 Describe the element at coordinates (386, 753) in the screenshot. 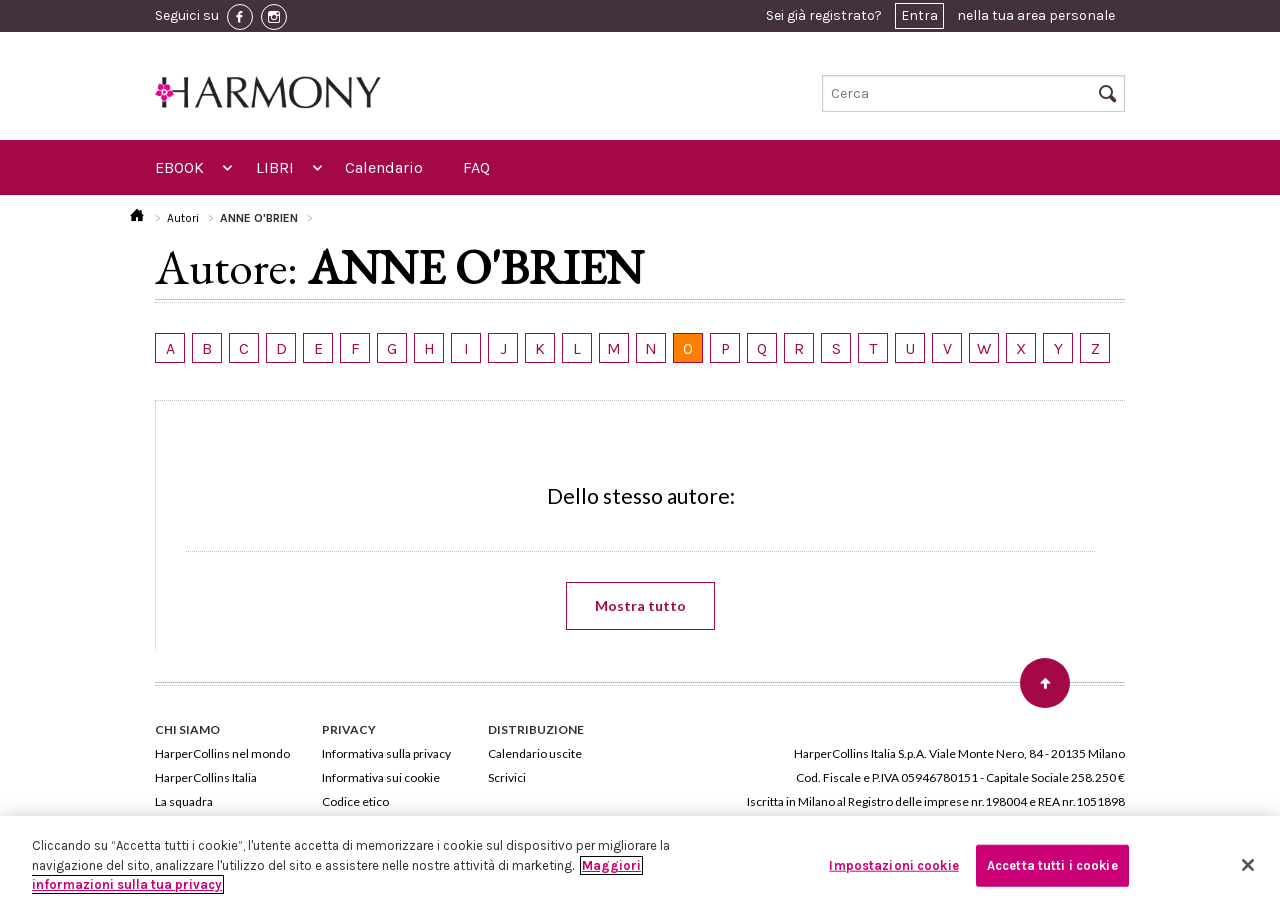

I see `Informativa sulla privacy` at that location.